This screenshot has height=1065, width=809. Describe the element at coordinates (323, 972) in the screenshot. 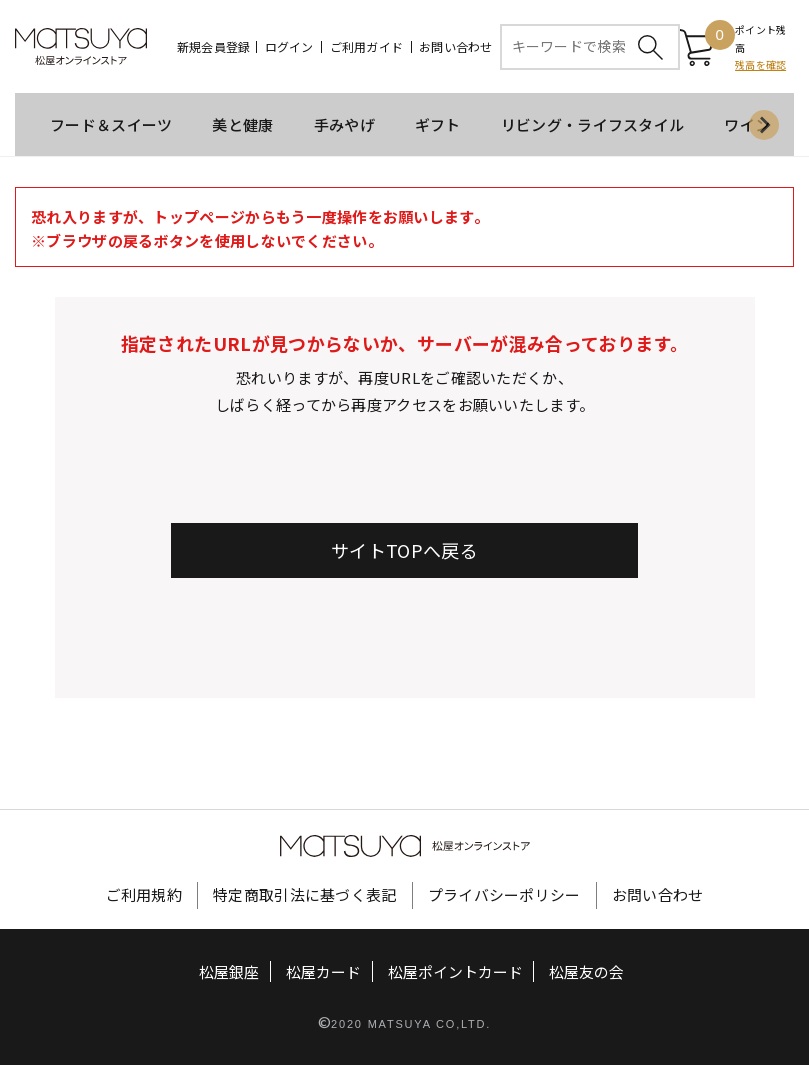

I see `松屋カード` at that location.